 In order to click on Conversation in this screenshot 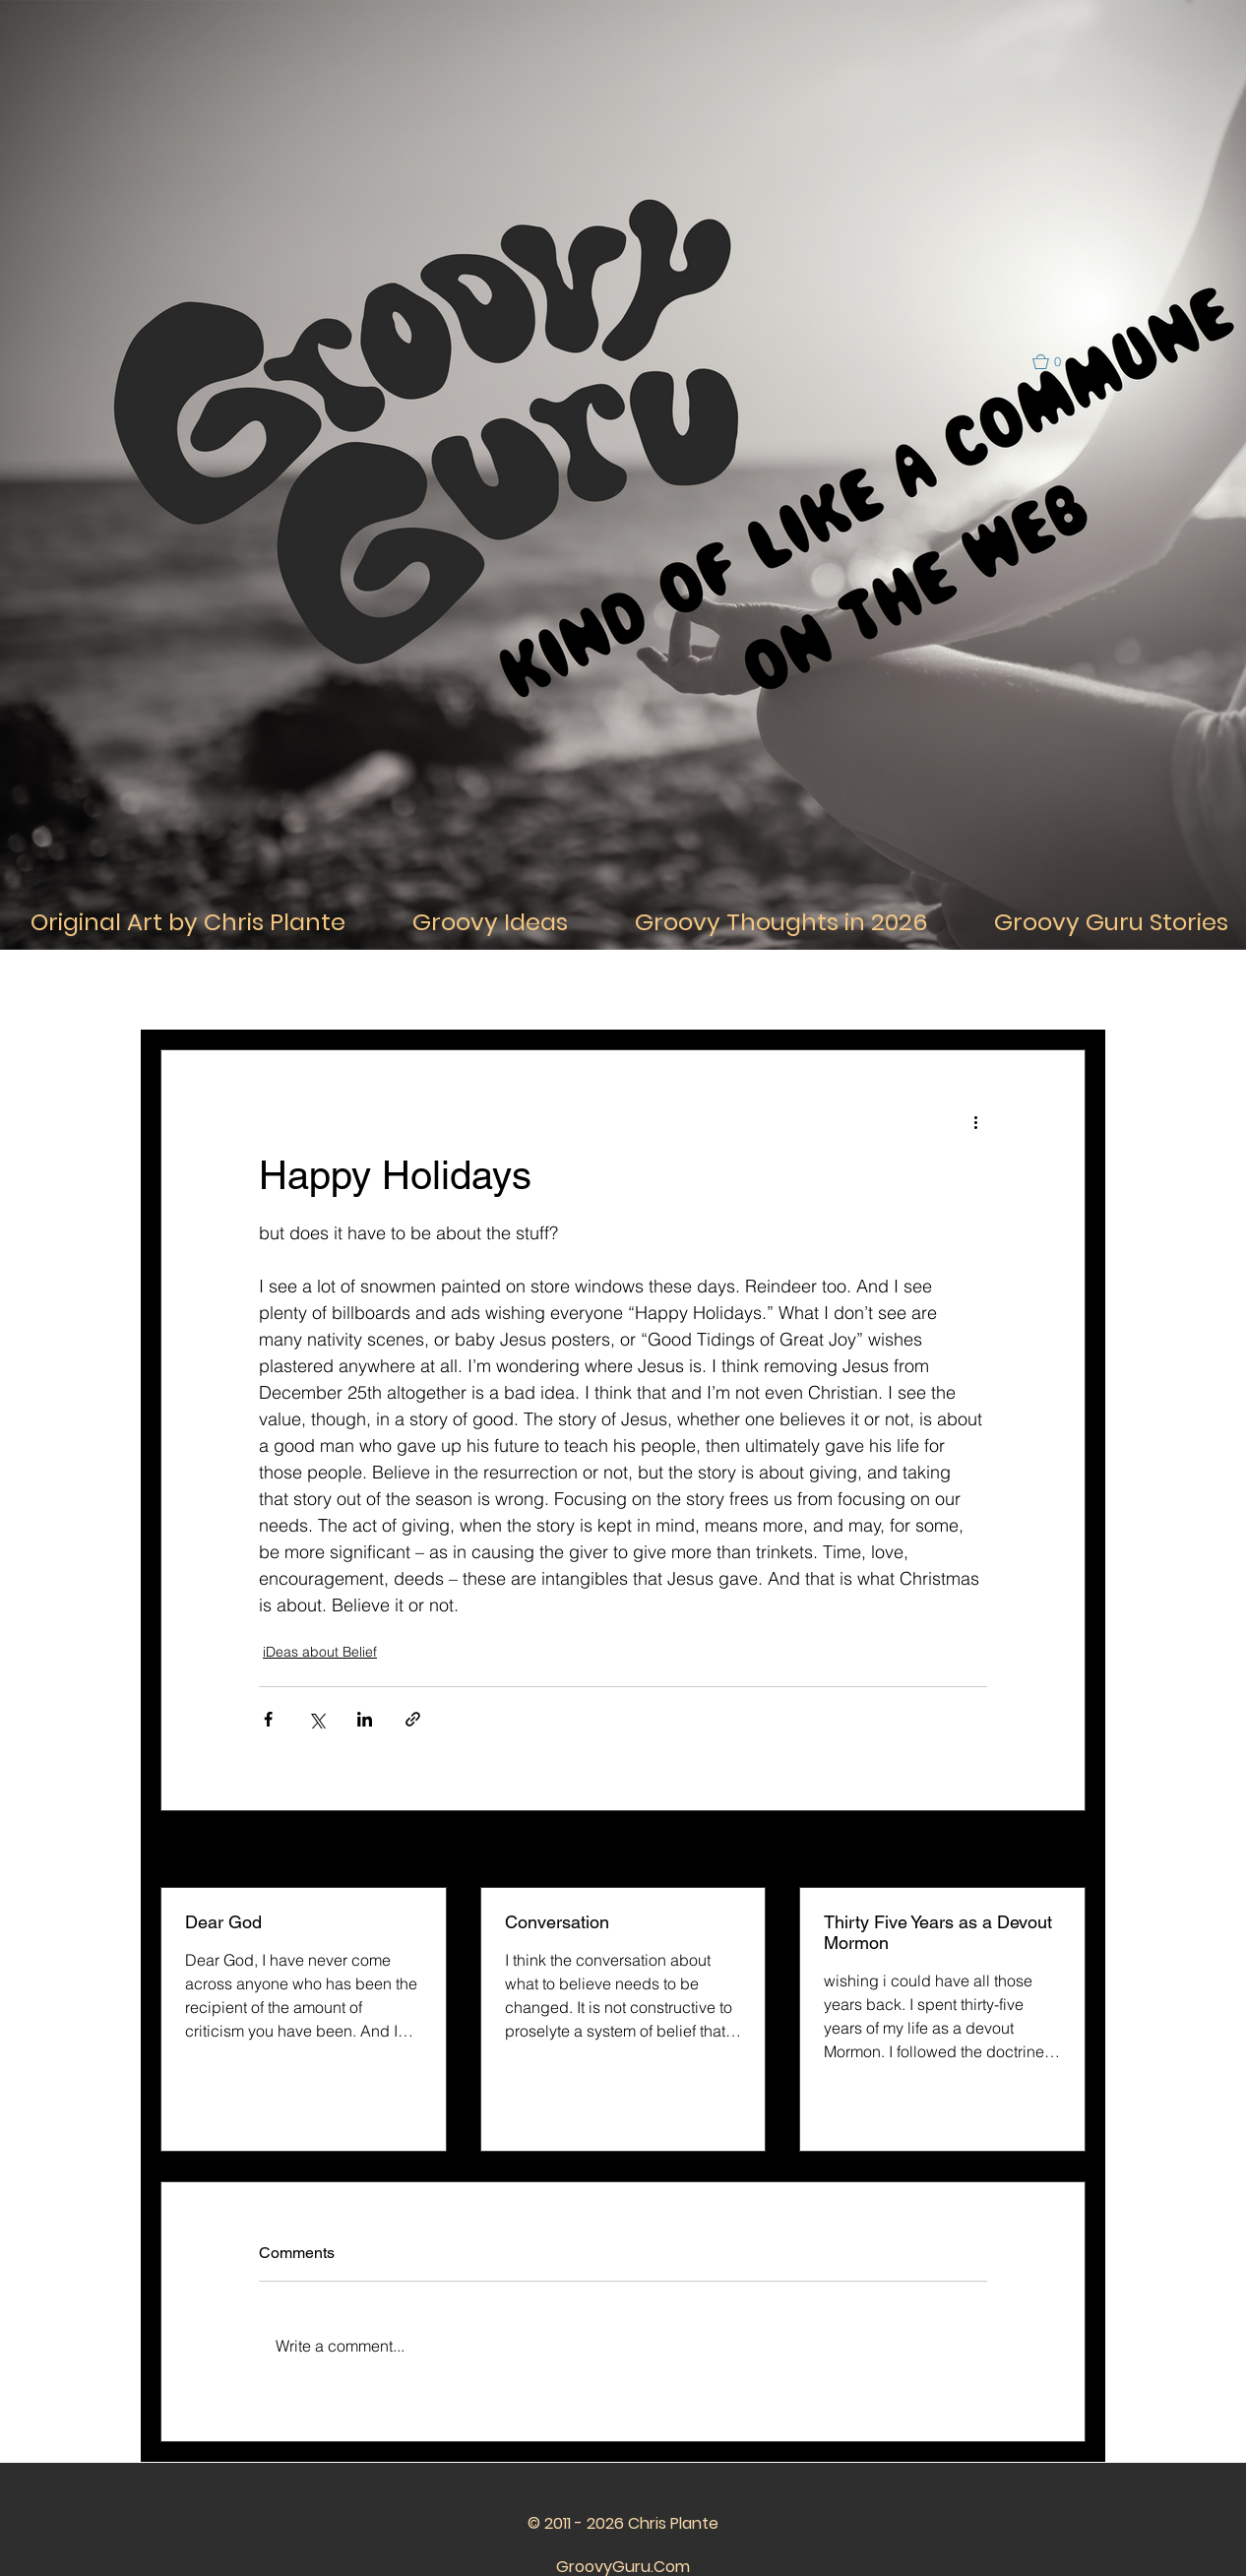, I will do `click(557, 1922)`.